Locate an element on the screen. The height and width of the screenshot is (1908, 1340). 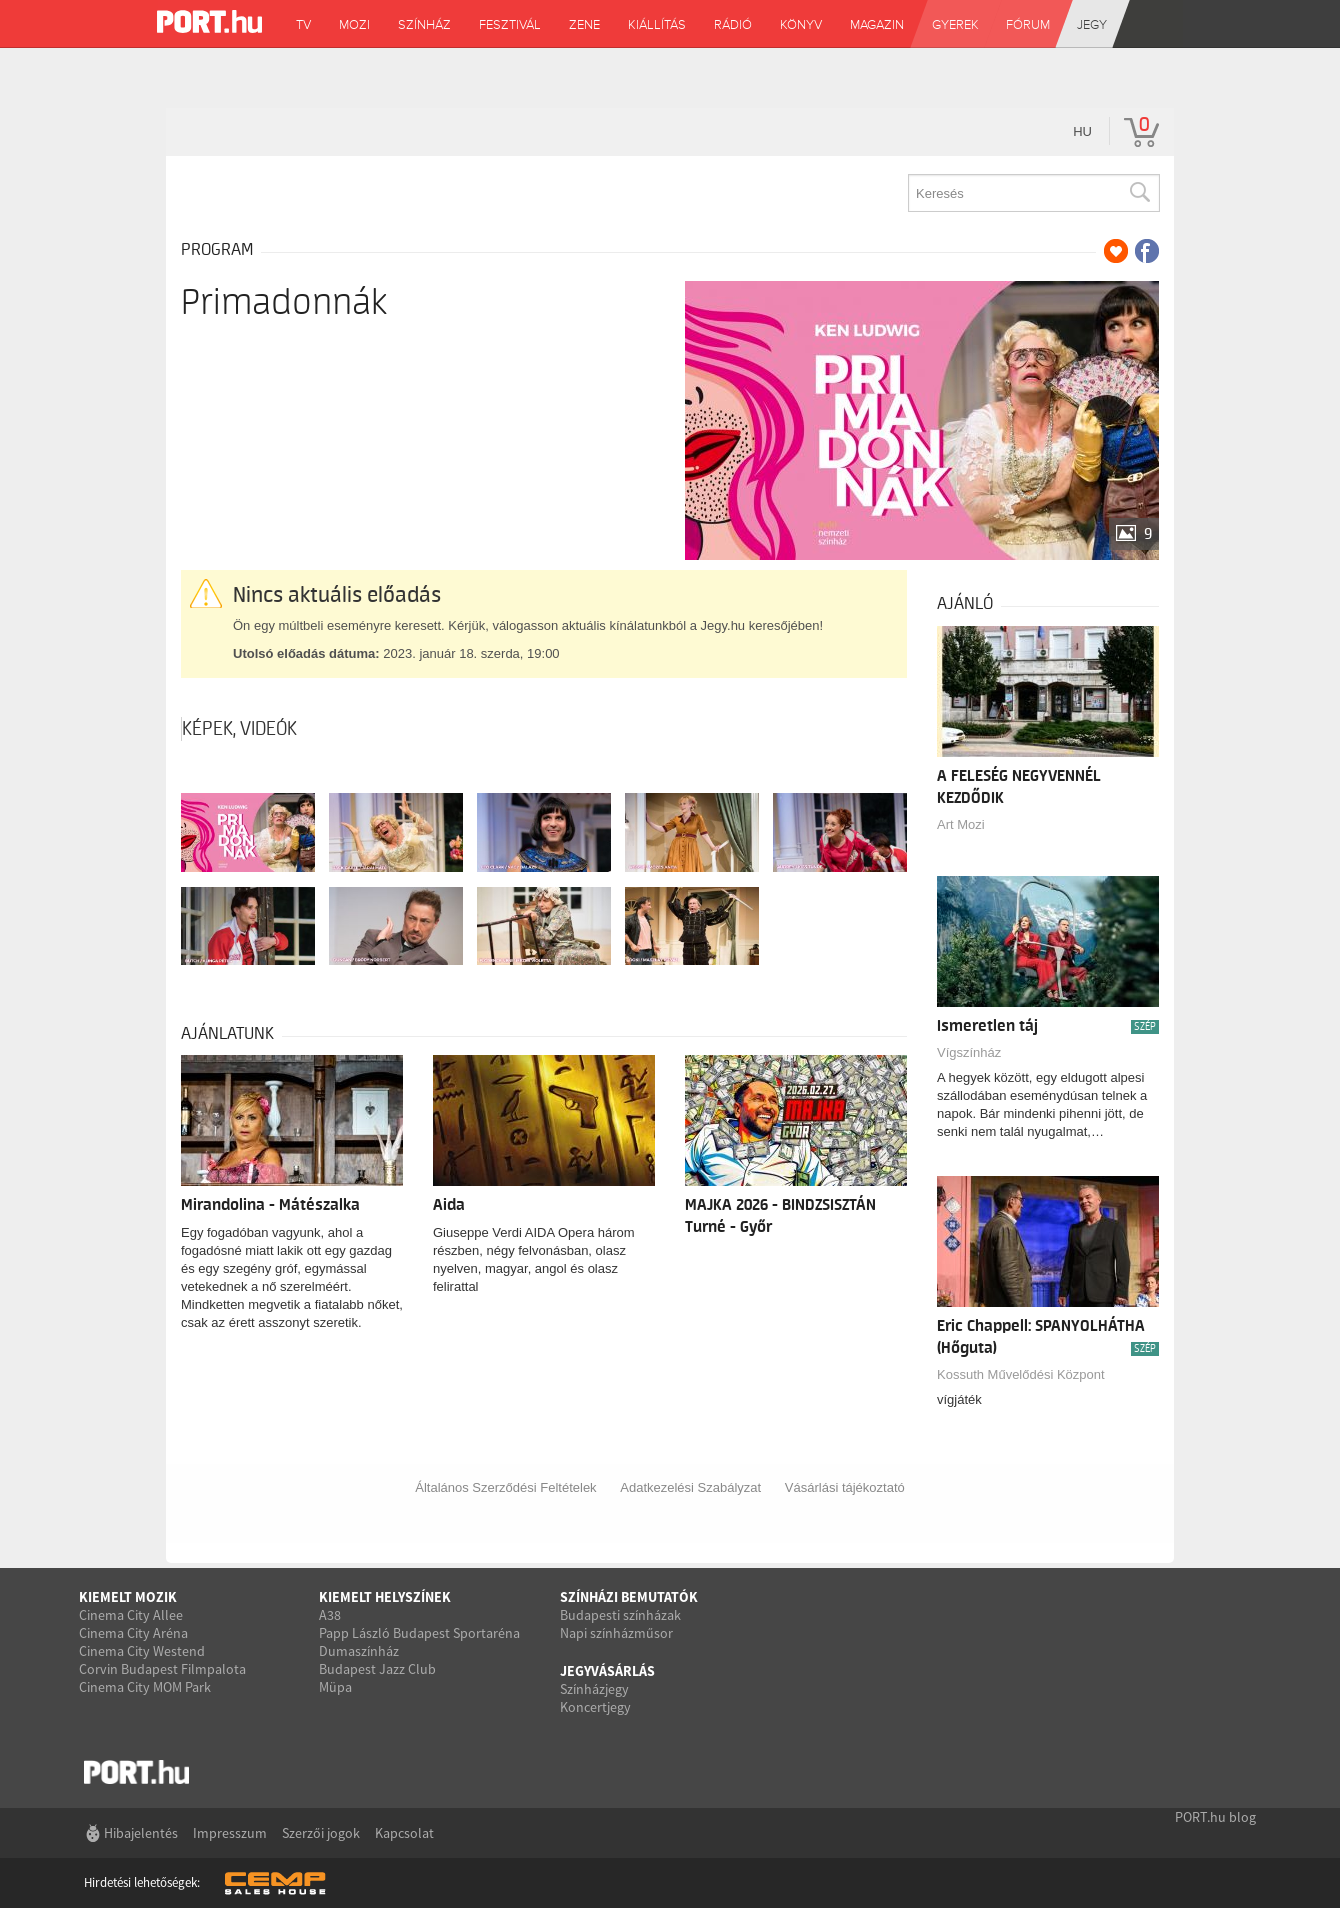
Hibajelentés is located at coordinates (141, 1833).